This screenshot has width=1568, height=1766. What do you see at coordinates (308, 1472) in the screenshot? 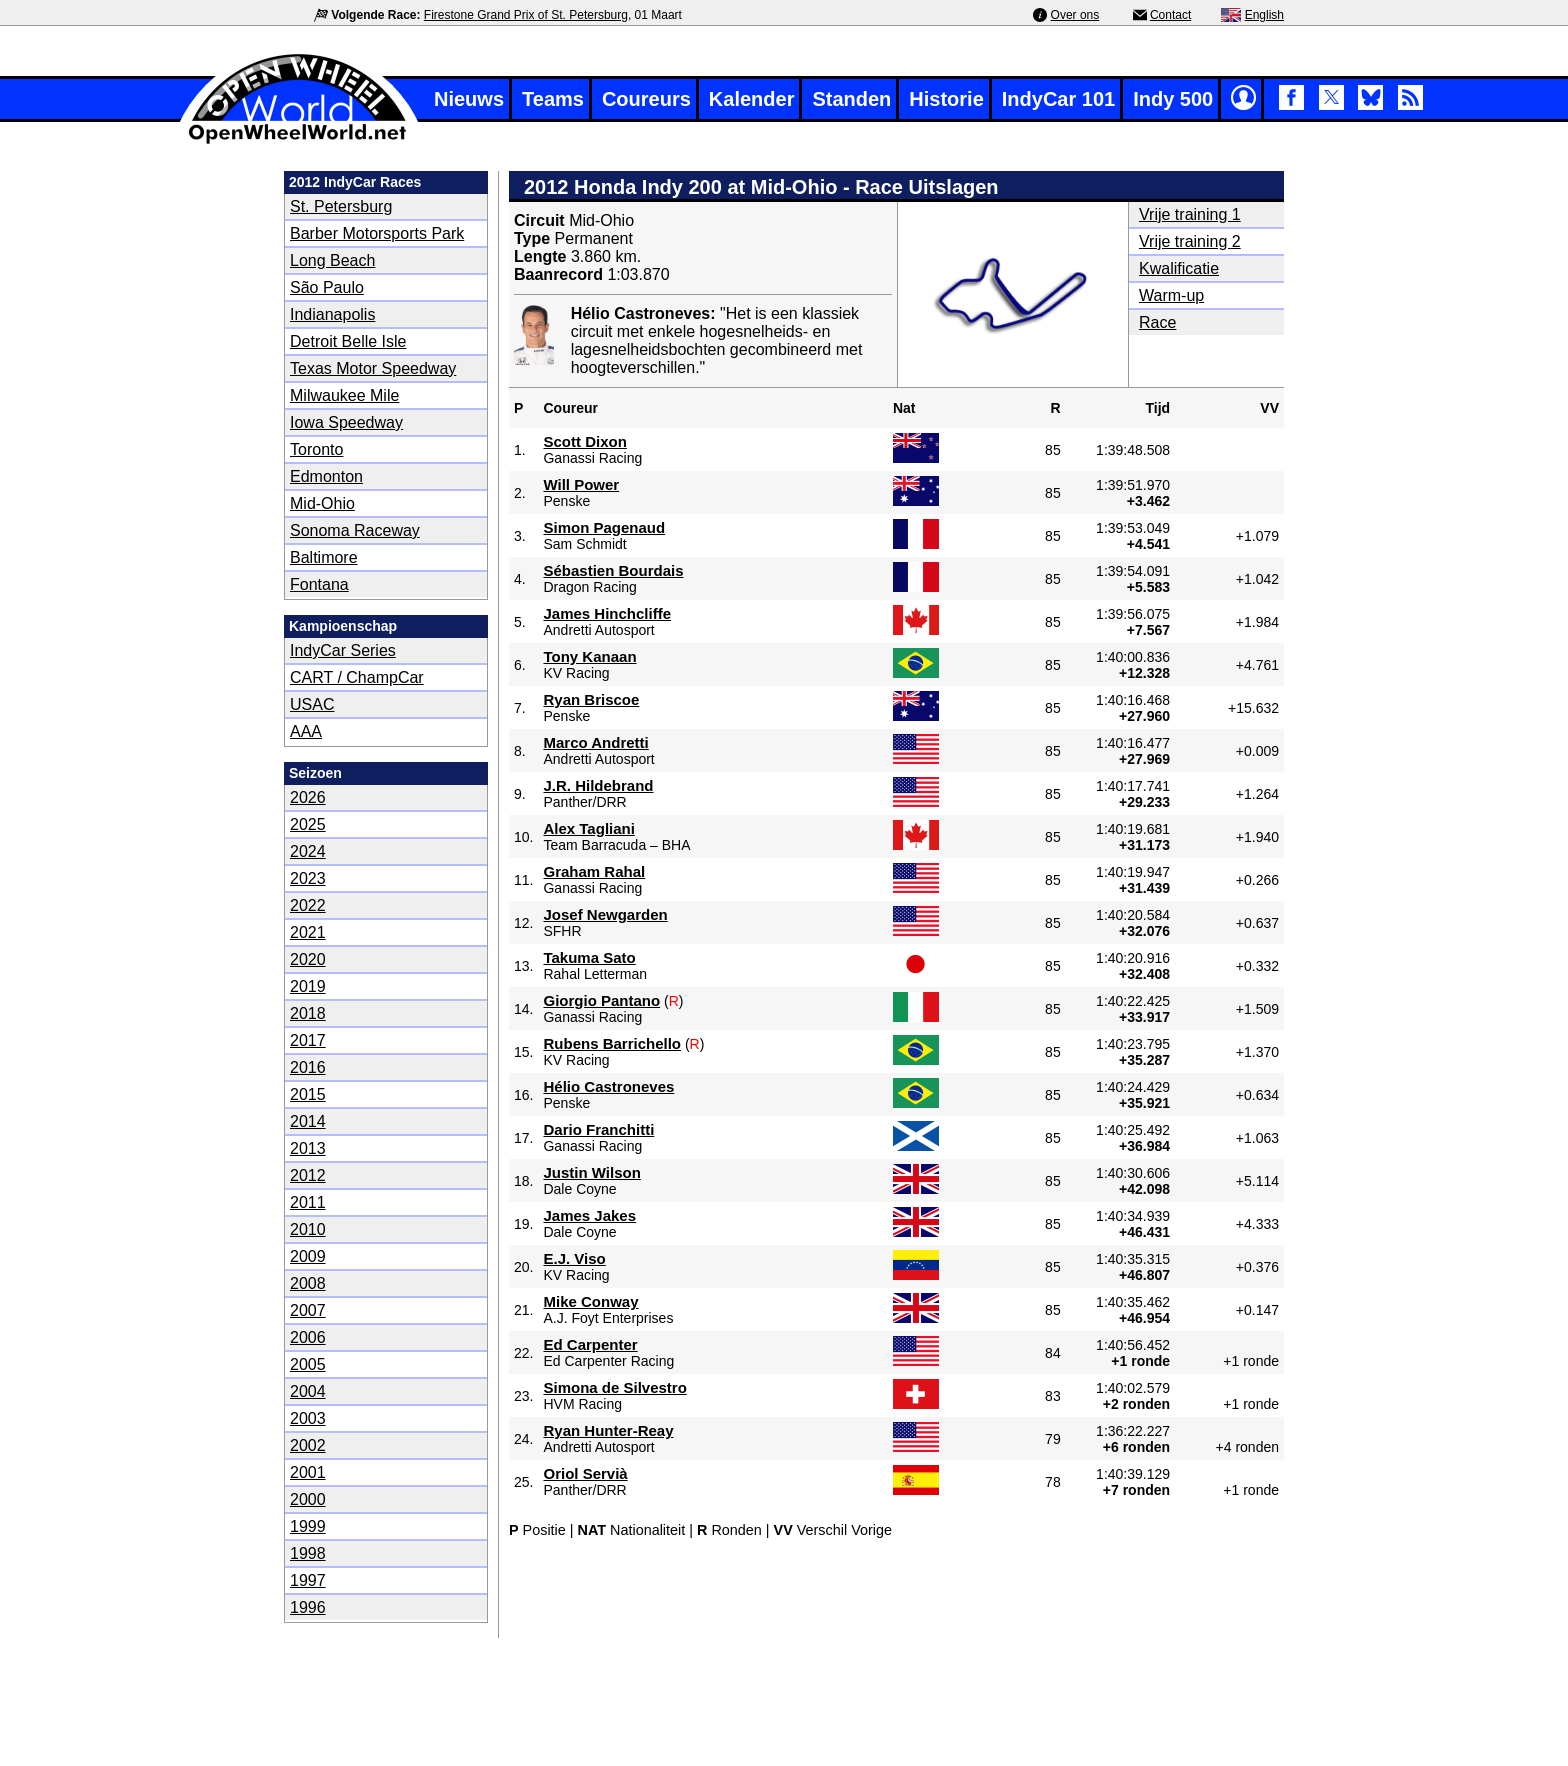
I see `2001` at bounding box center [308, 1472].